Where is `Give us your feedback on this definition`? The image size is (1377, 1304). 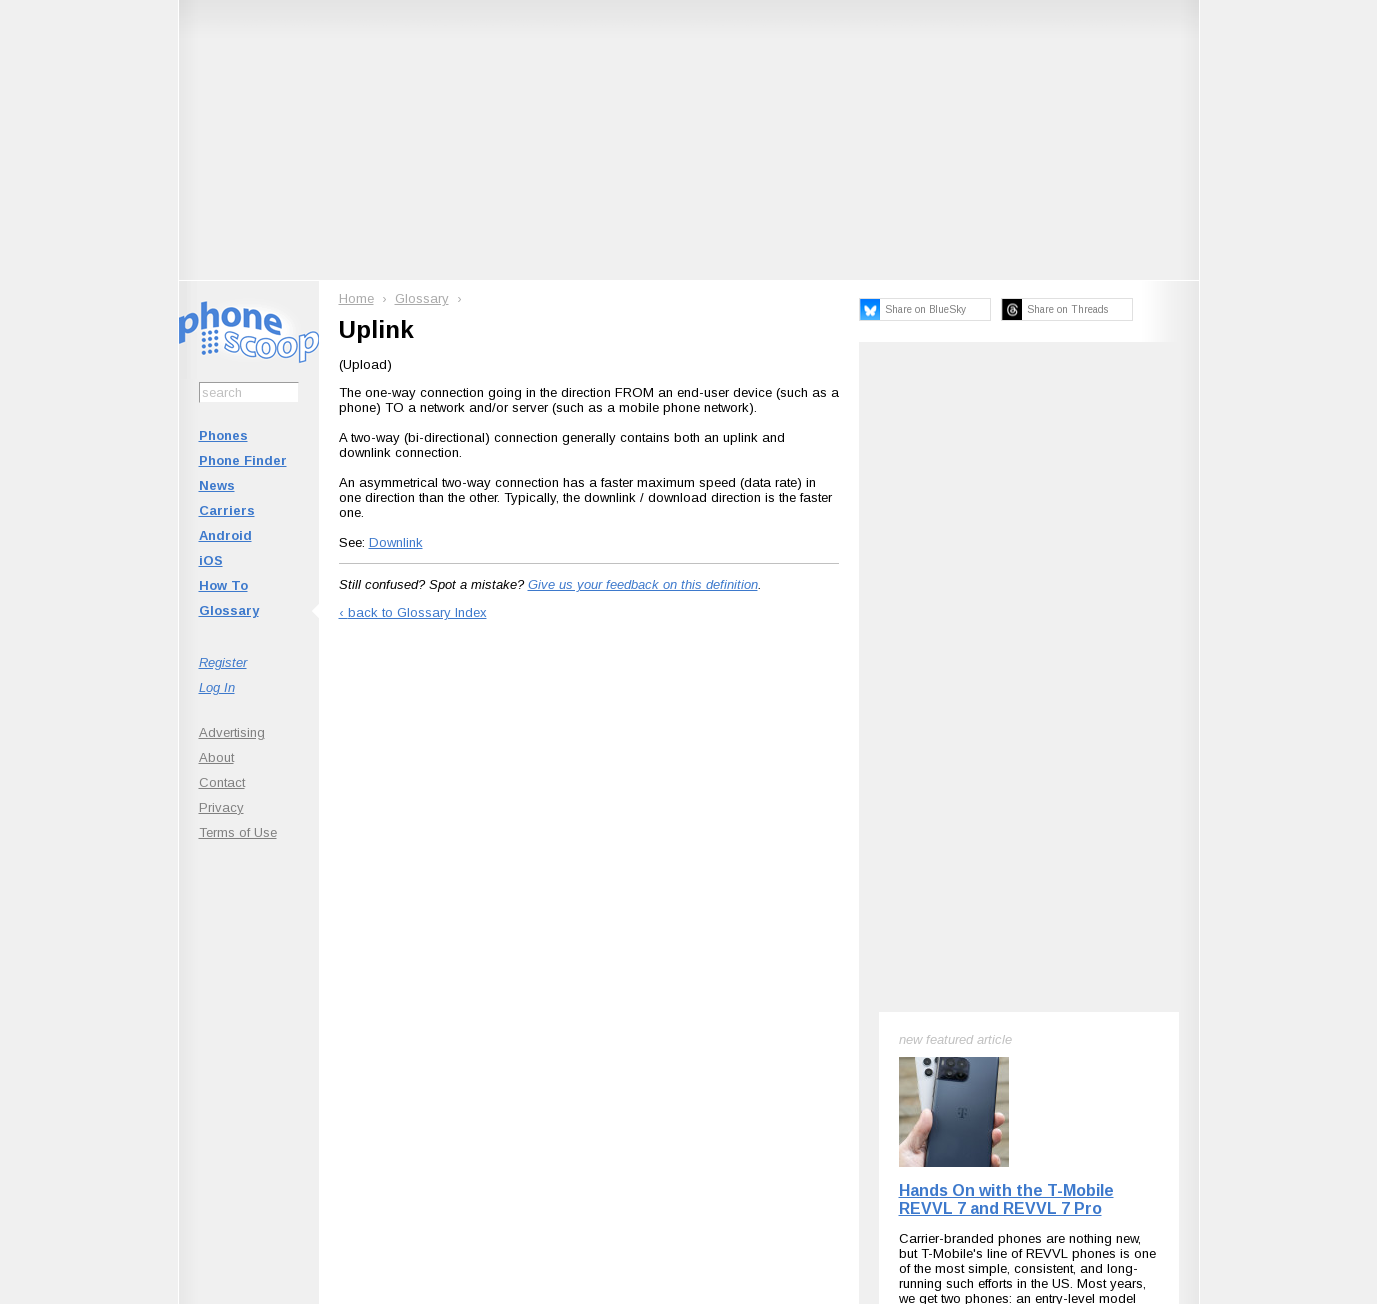
Give us your feedback on this definition is located at coordinates (643, 584).